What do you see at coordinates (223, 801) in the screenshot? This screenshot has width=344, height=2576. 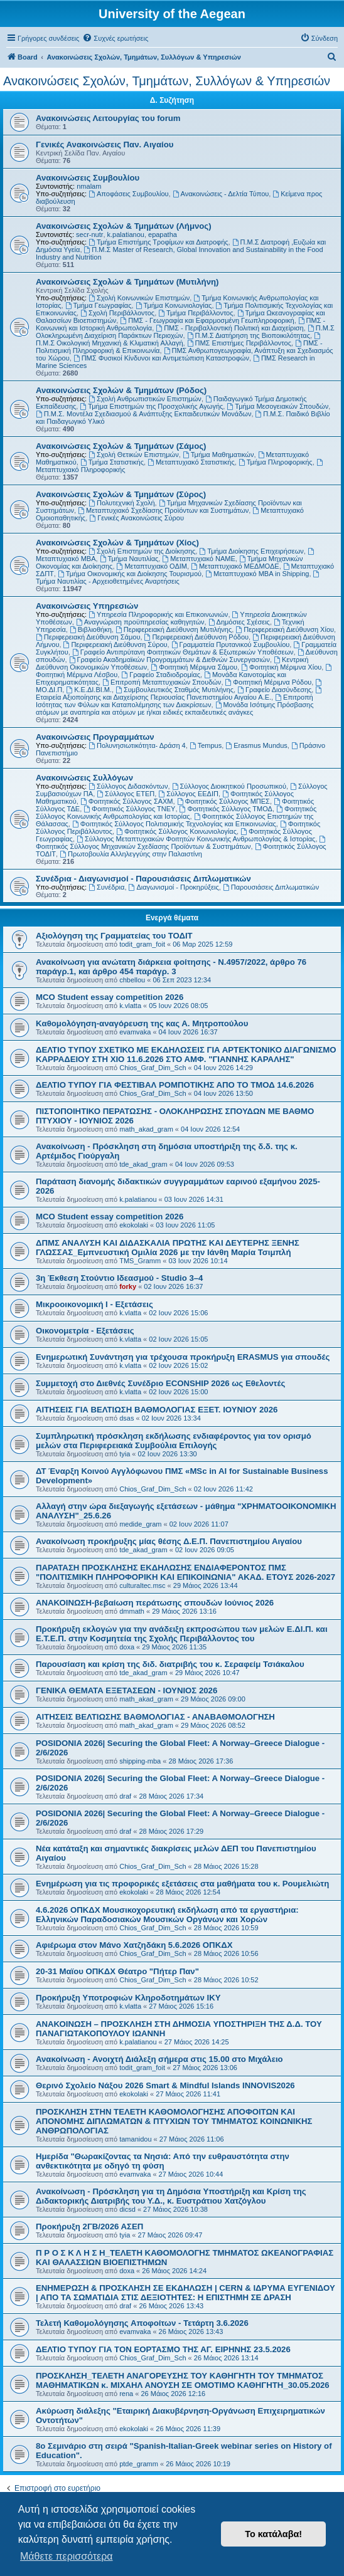 I see `Φοιτητικός Σύλλογος ΜΠΕΣ` at bounding box center [223, 801].